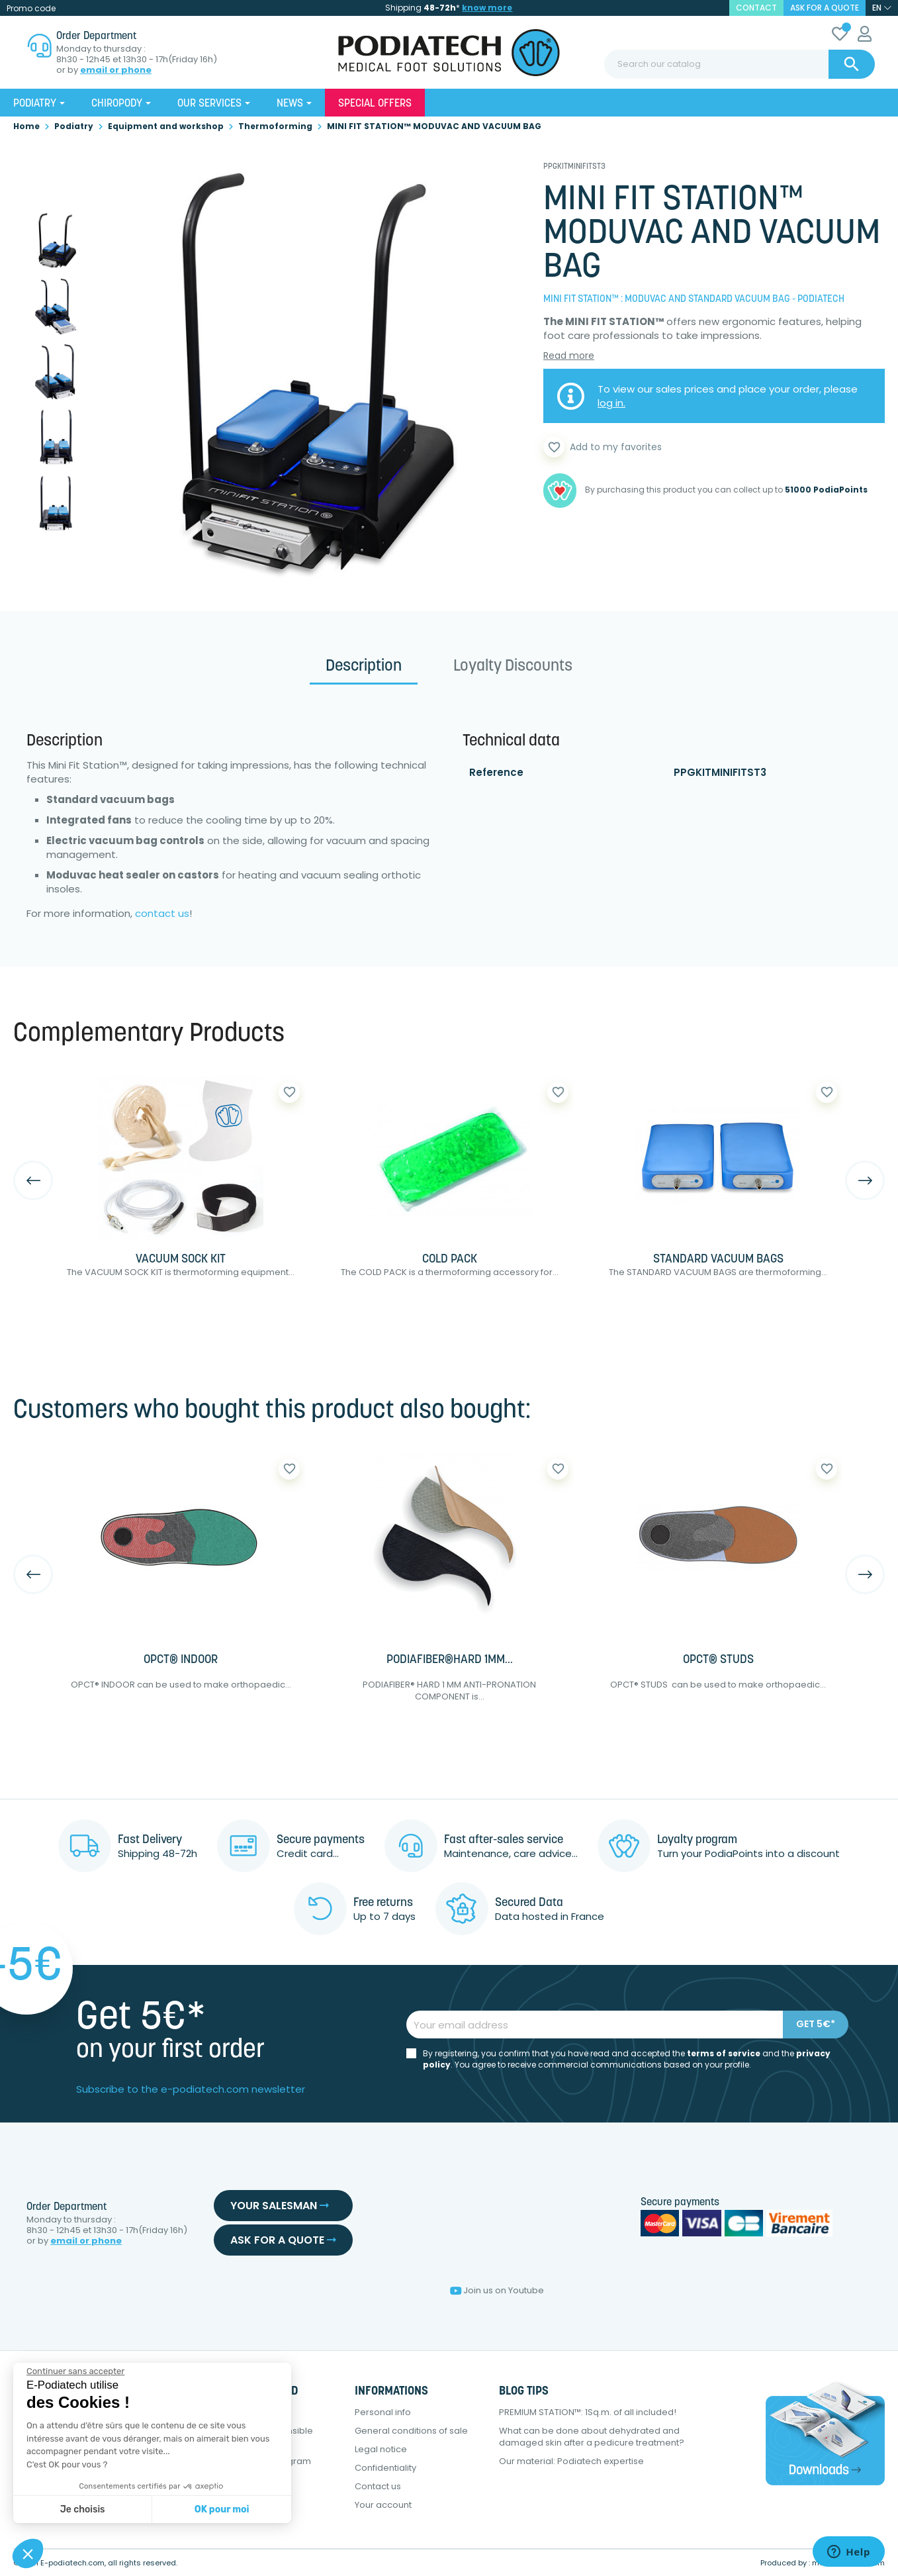 Image resolution: width=898 pixels, height=2576 pixels. I want to click on Je choisis [Je choisis les cookies à configurer], so click(82, 2509).